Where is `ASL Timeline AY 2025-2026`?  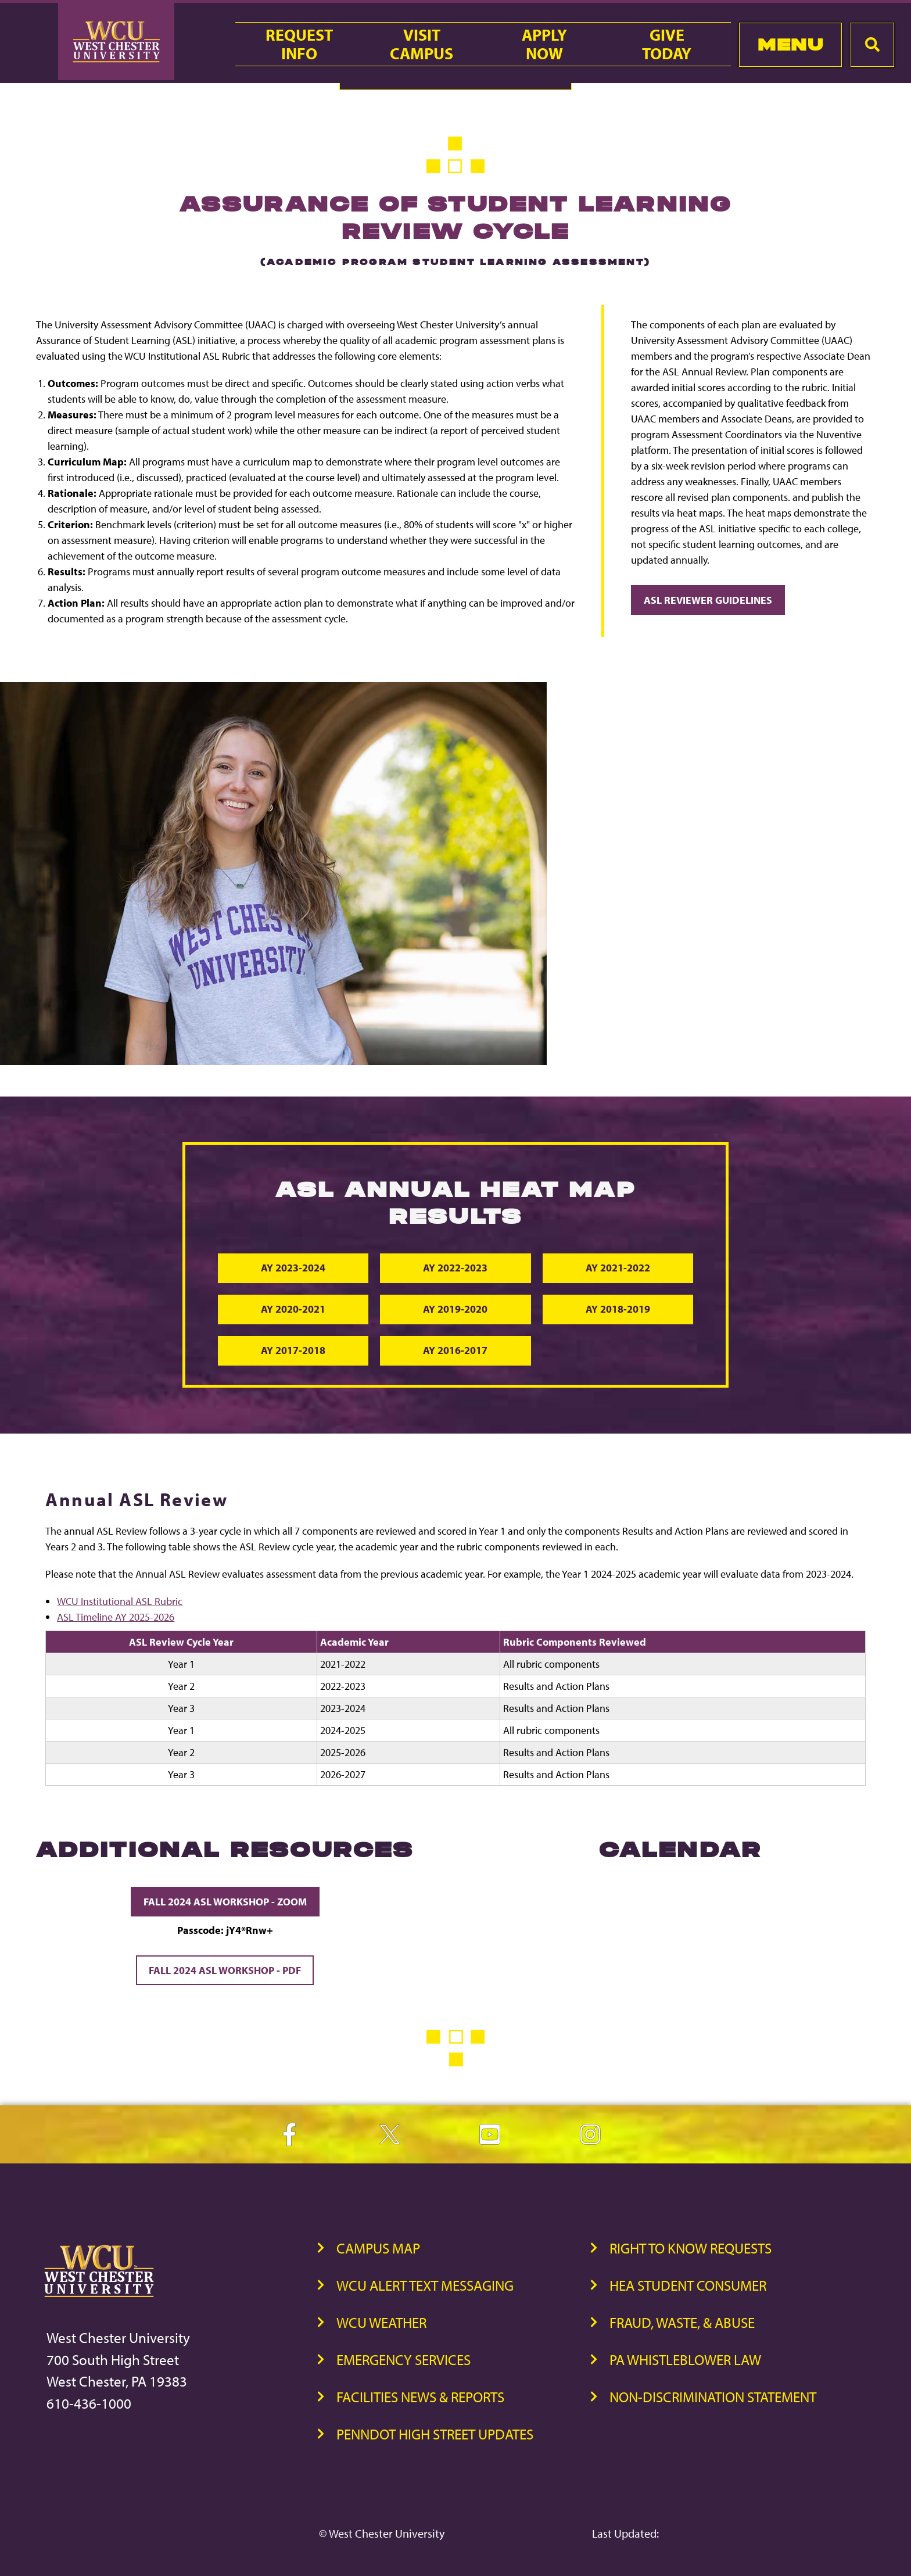
ASL Timeline AY 2025-2026 is located at coordinates (115, 1617).